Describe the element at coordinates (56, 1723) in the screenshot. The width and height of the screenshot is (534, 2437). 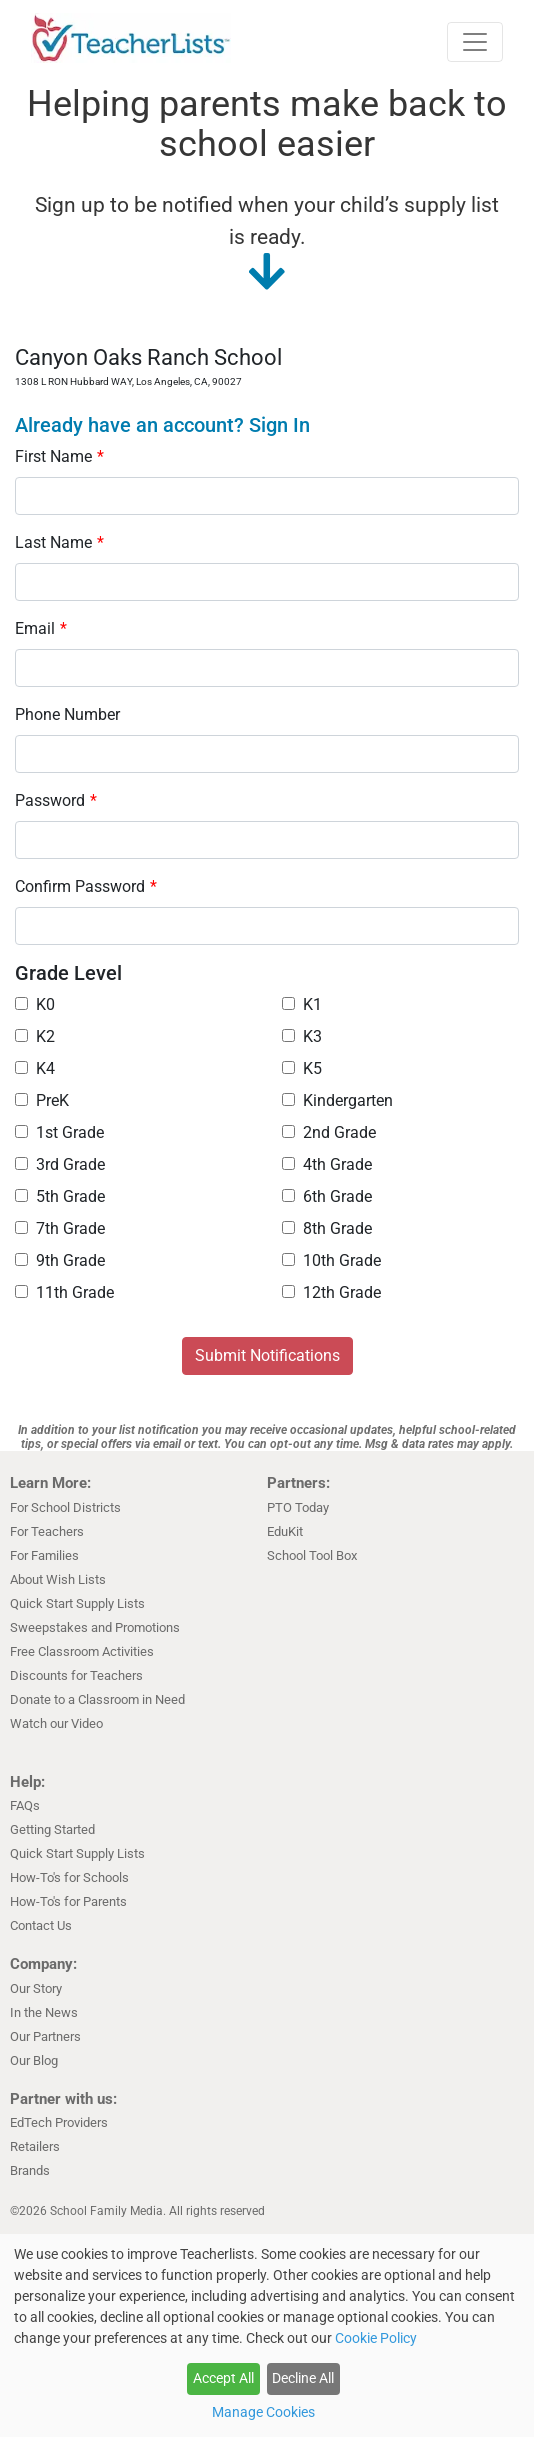
I see `Watch our Video` at that location.